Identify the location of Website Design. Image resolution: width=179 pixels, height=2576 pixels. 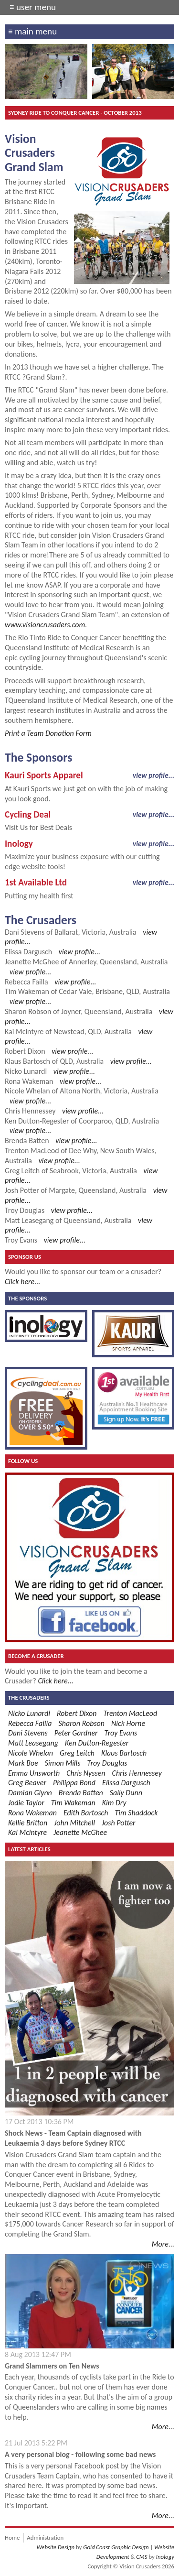
(55, 2547).